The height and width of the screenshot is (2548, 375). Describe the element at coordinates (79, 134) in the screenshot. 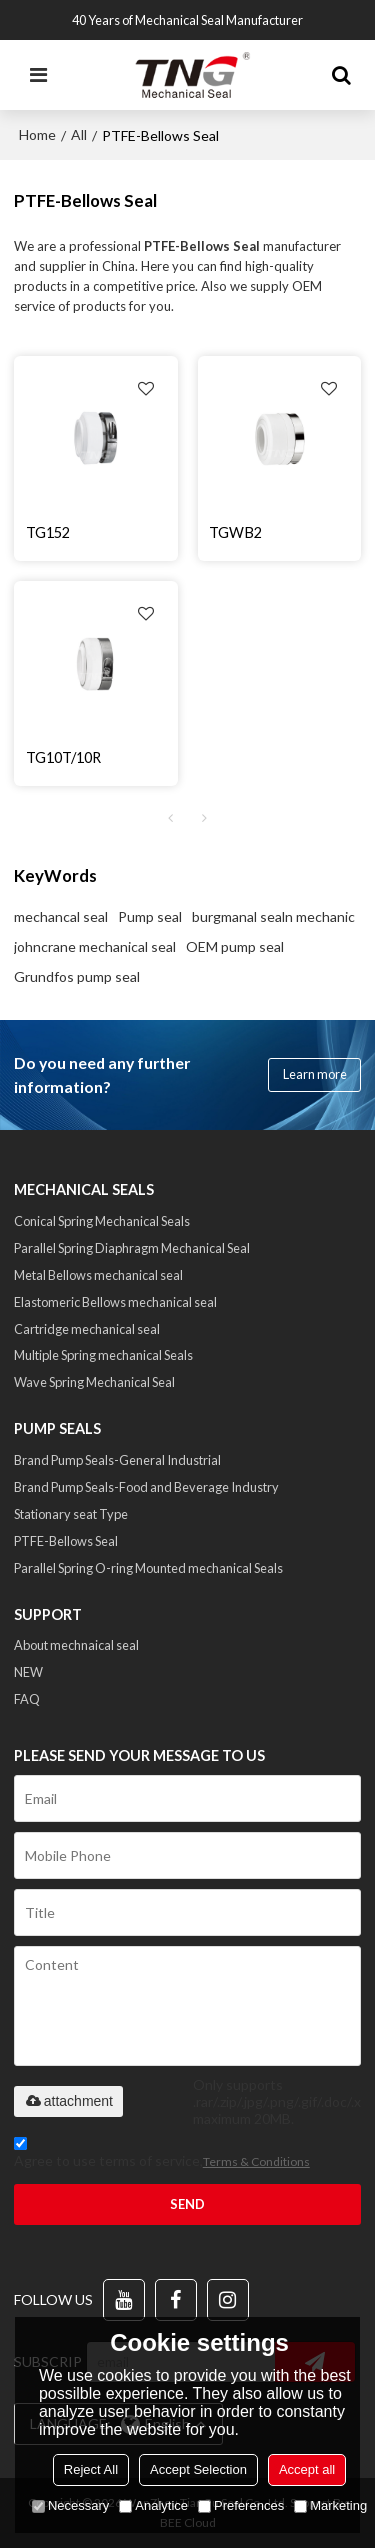

I see `All` at that location.